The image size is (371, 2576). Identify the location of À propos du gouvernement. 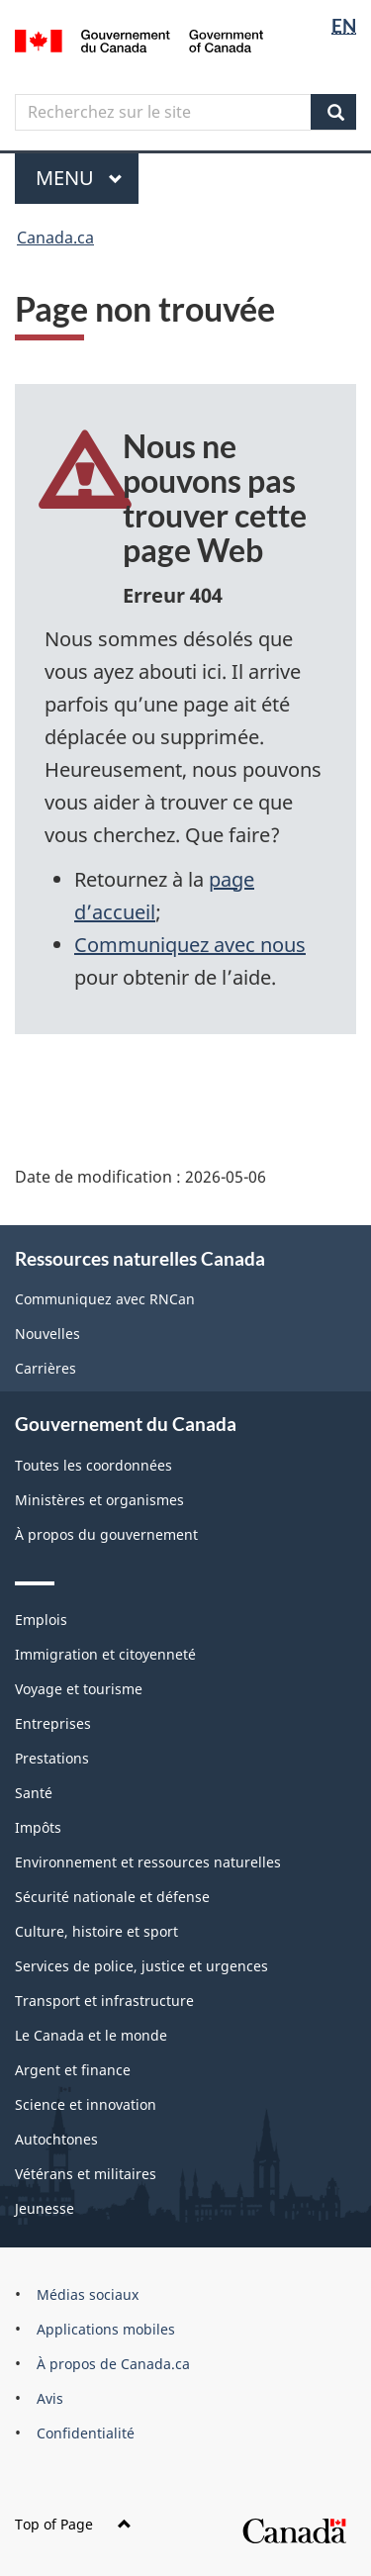
(106, 1534).